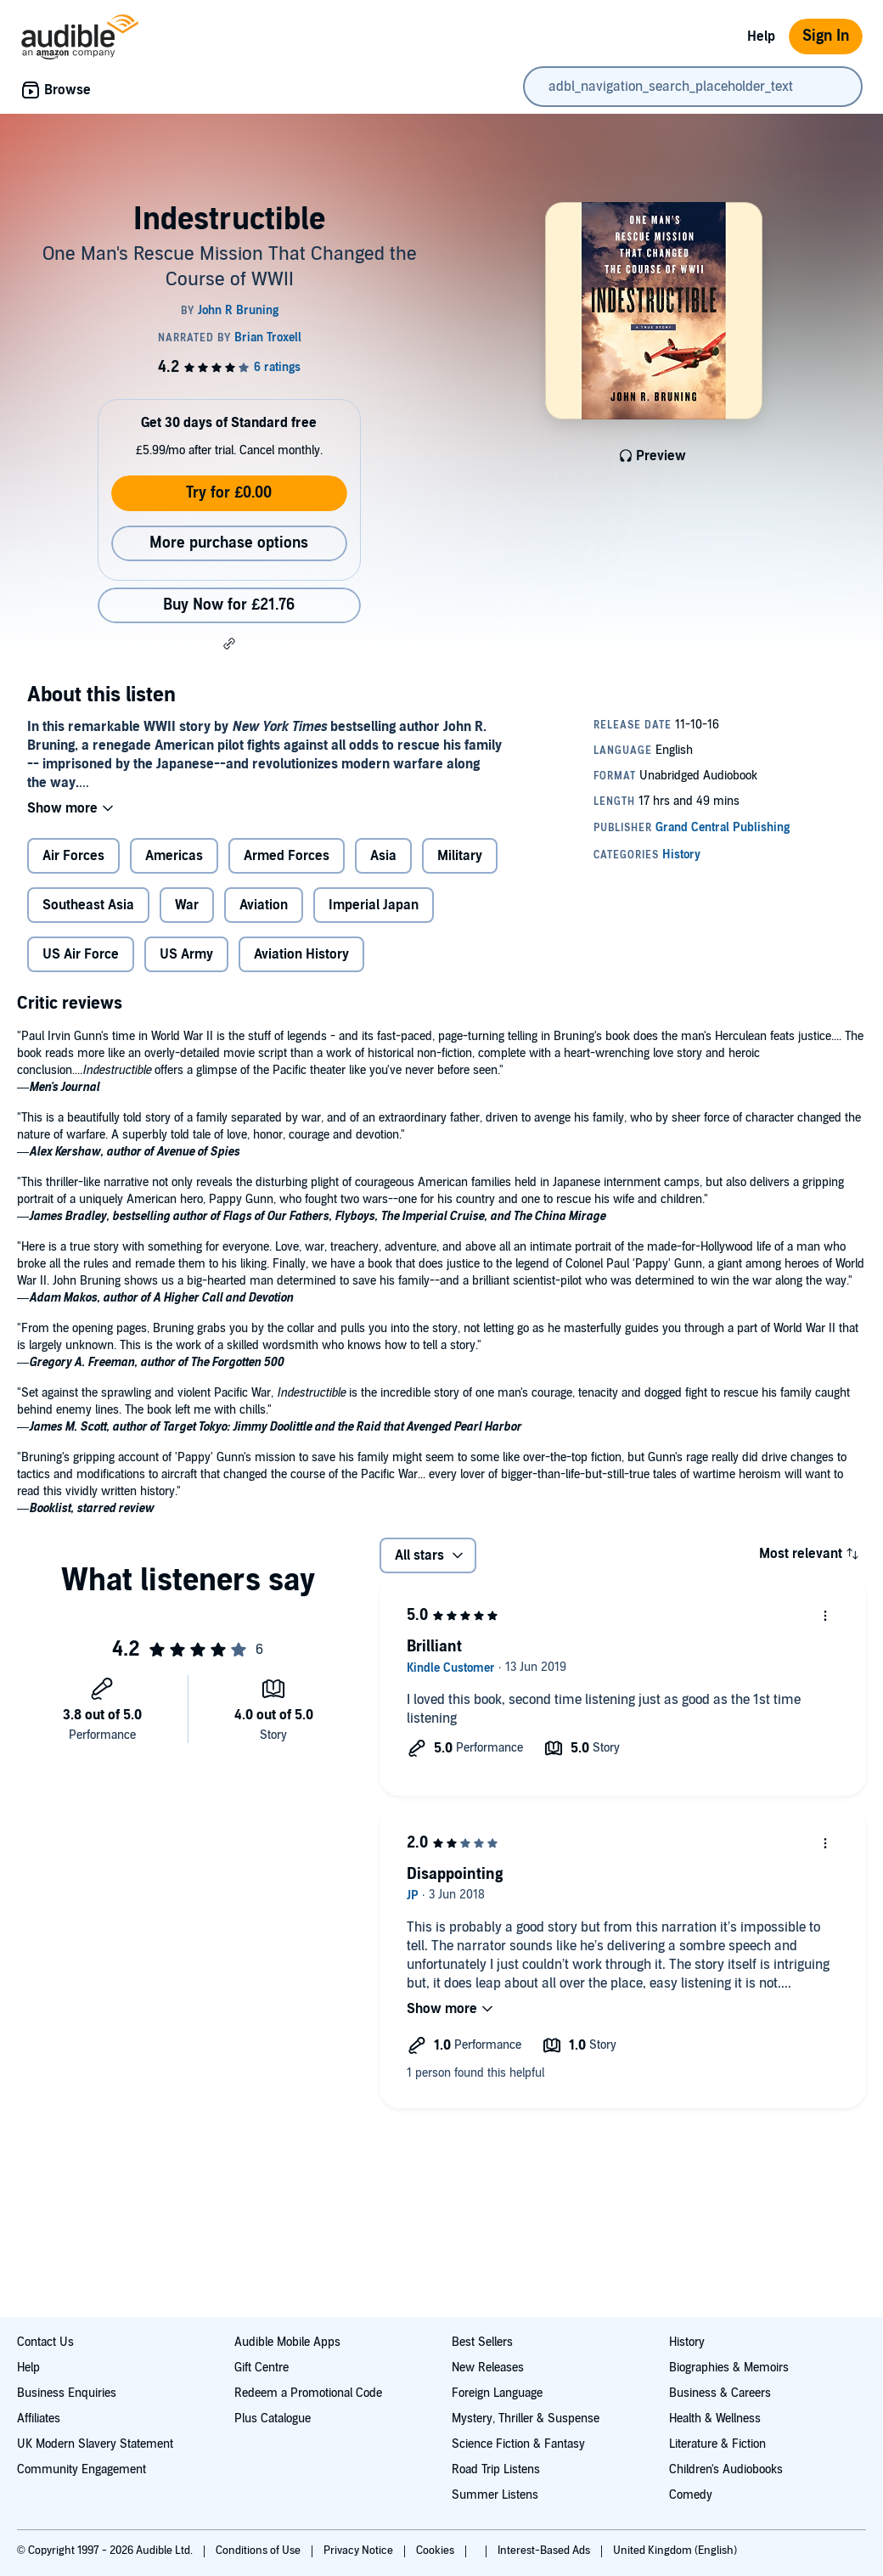  What do you see at coordinates (228, 543) in the screenshot?
I see `More purchase options` at bounding box center [228, 543].